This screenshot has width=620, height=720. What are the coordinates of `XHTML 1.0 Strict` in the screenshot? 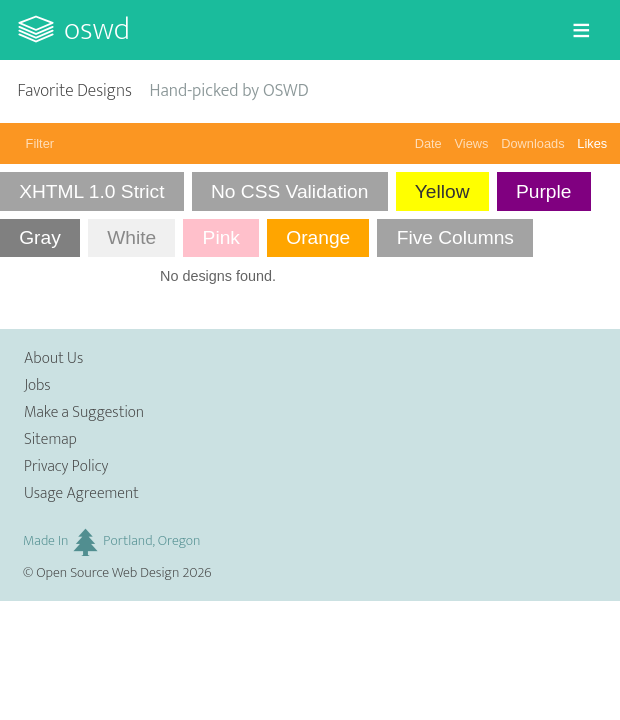 It's located at (91, 191).